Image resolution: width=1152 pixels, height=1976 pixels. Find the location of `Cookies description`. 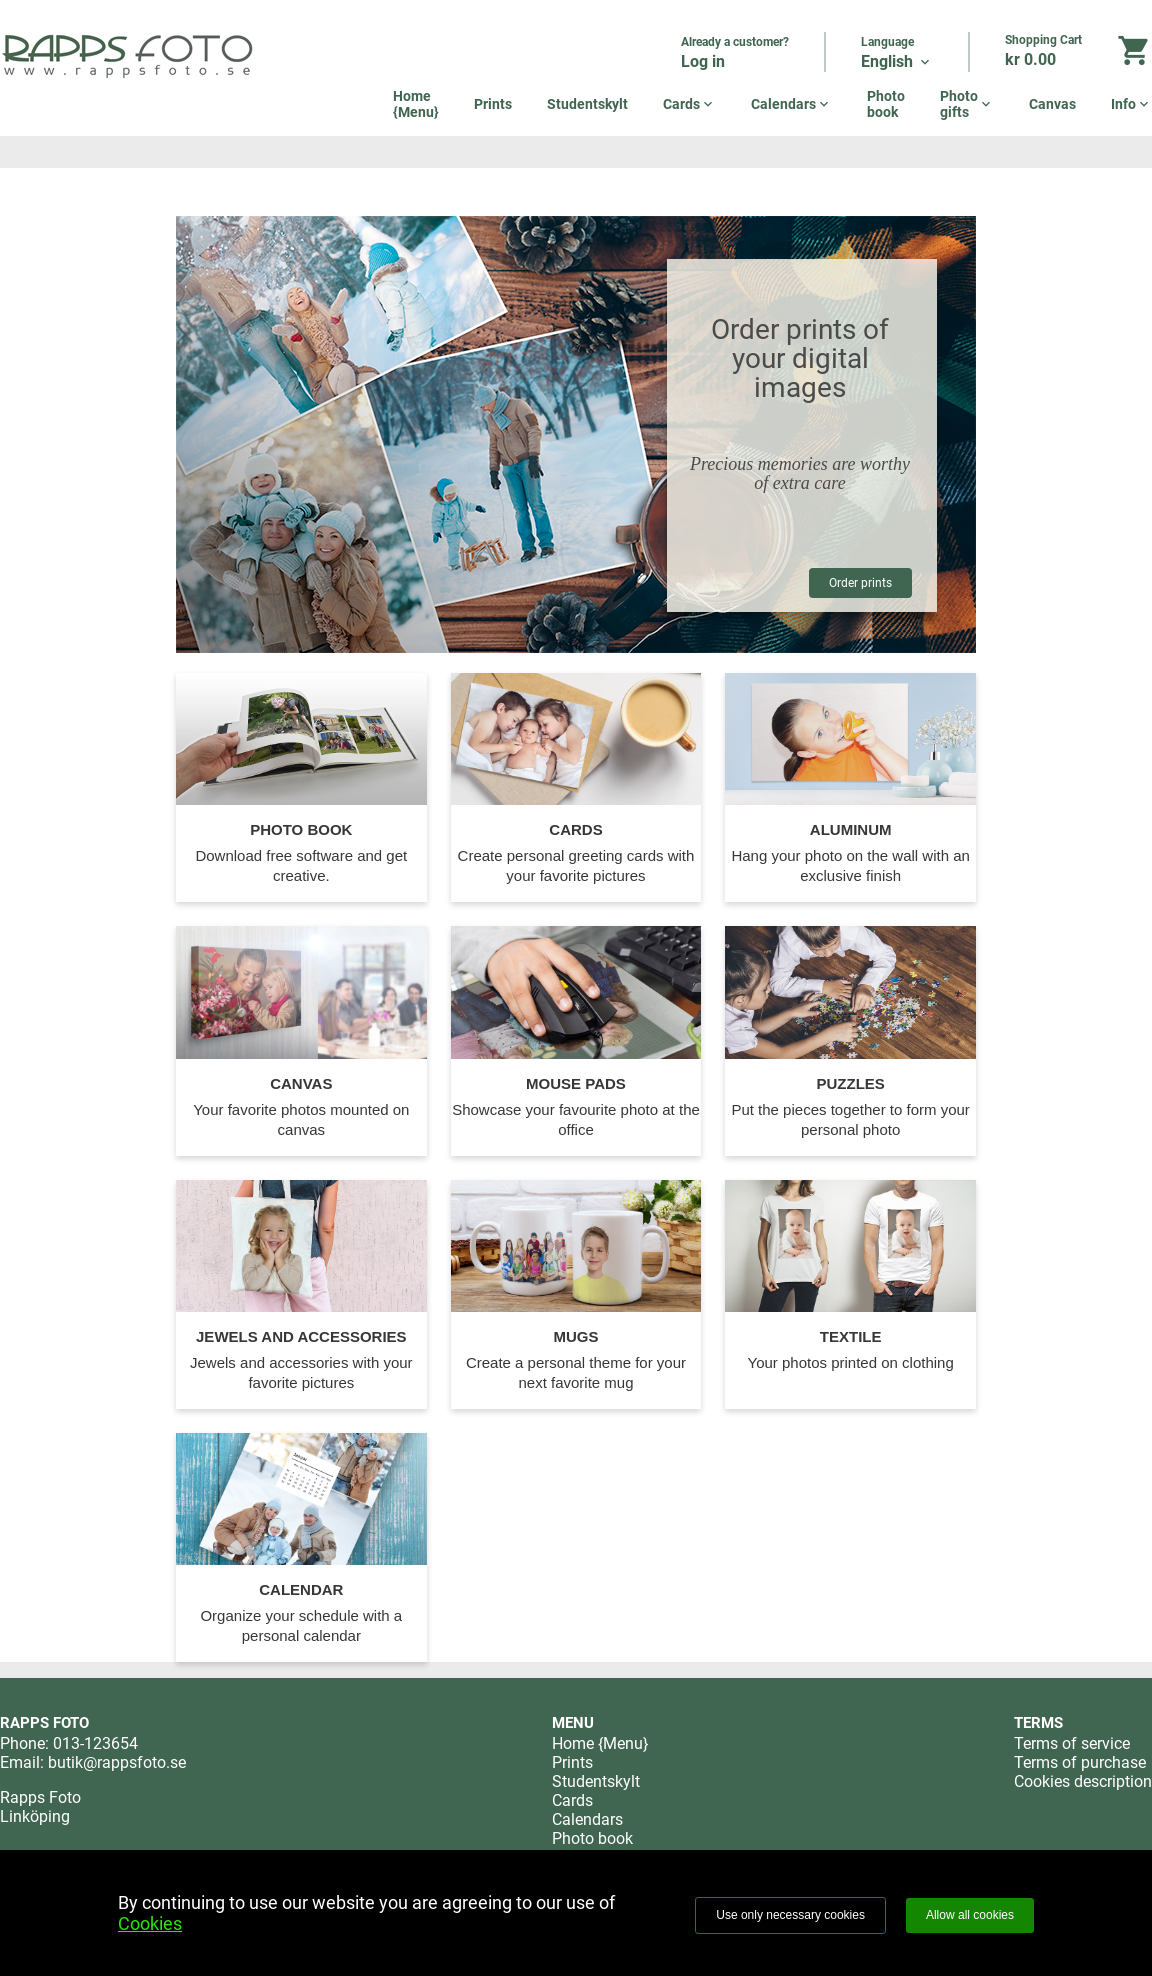

Cookies description is located at coordinates (1083, 1781).